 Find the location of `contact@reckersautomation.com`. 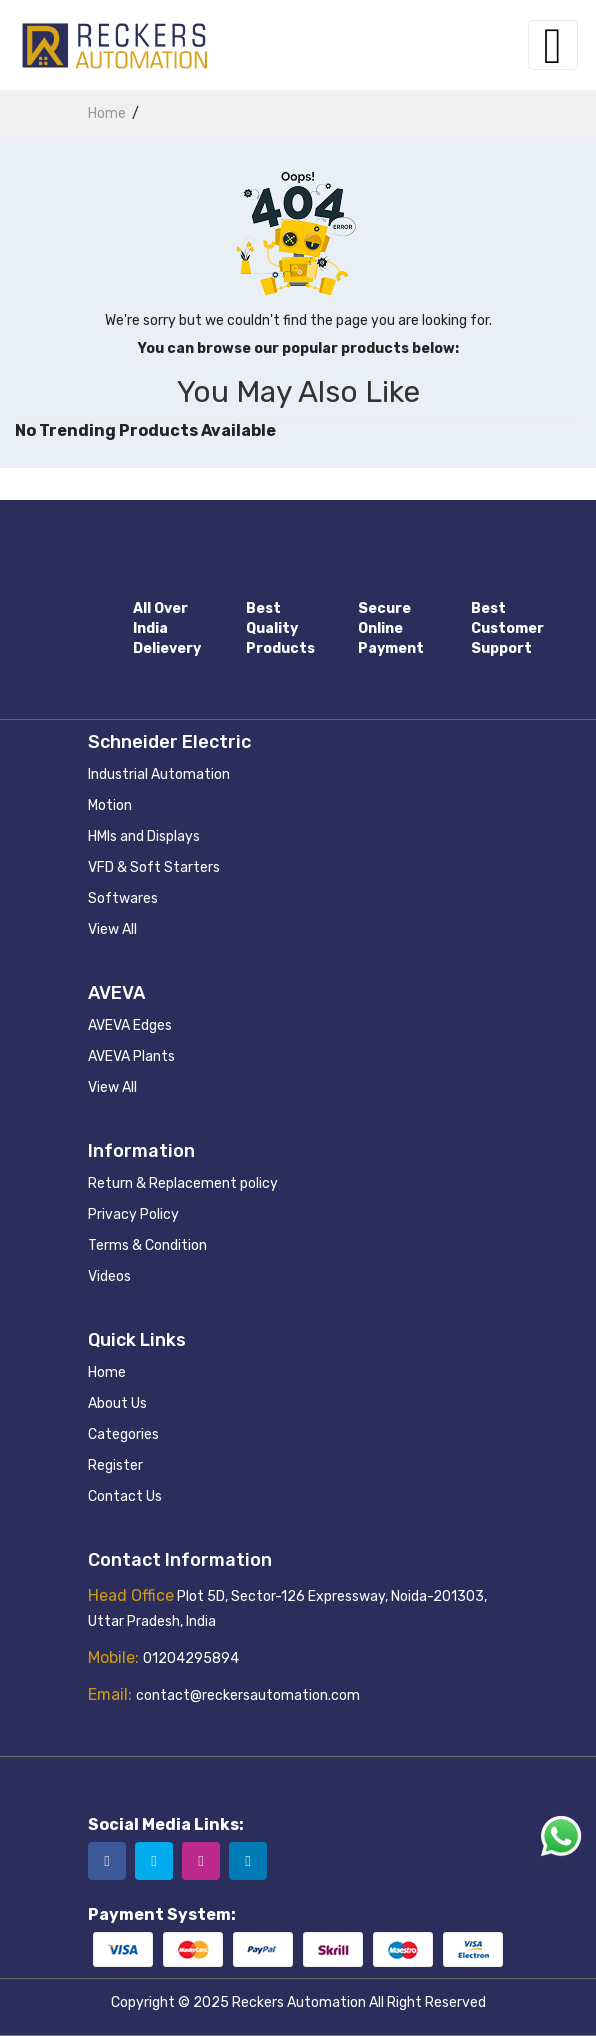

contact@reckersautomation.com is located at coordinates (248, 1695).